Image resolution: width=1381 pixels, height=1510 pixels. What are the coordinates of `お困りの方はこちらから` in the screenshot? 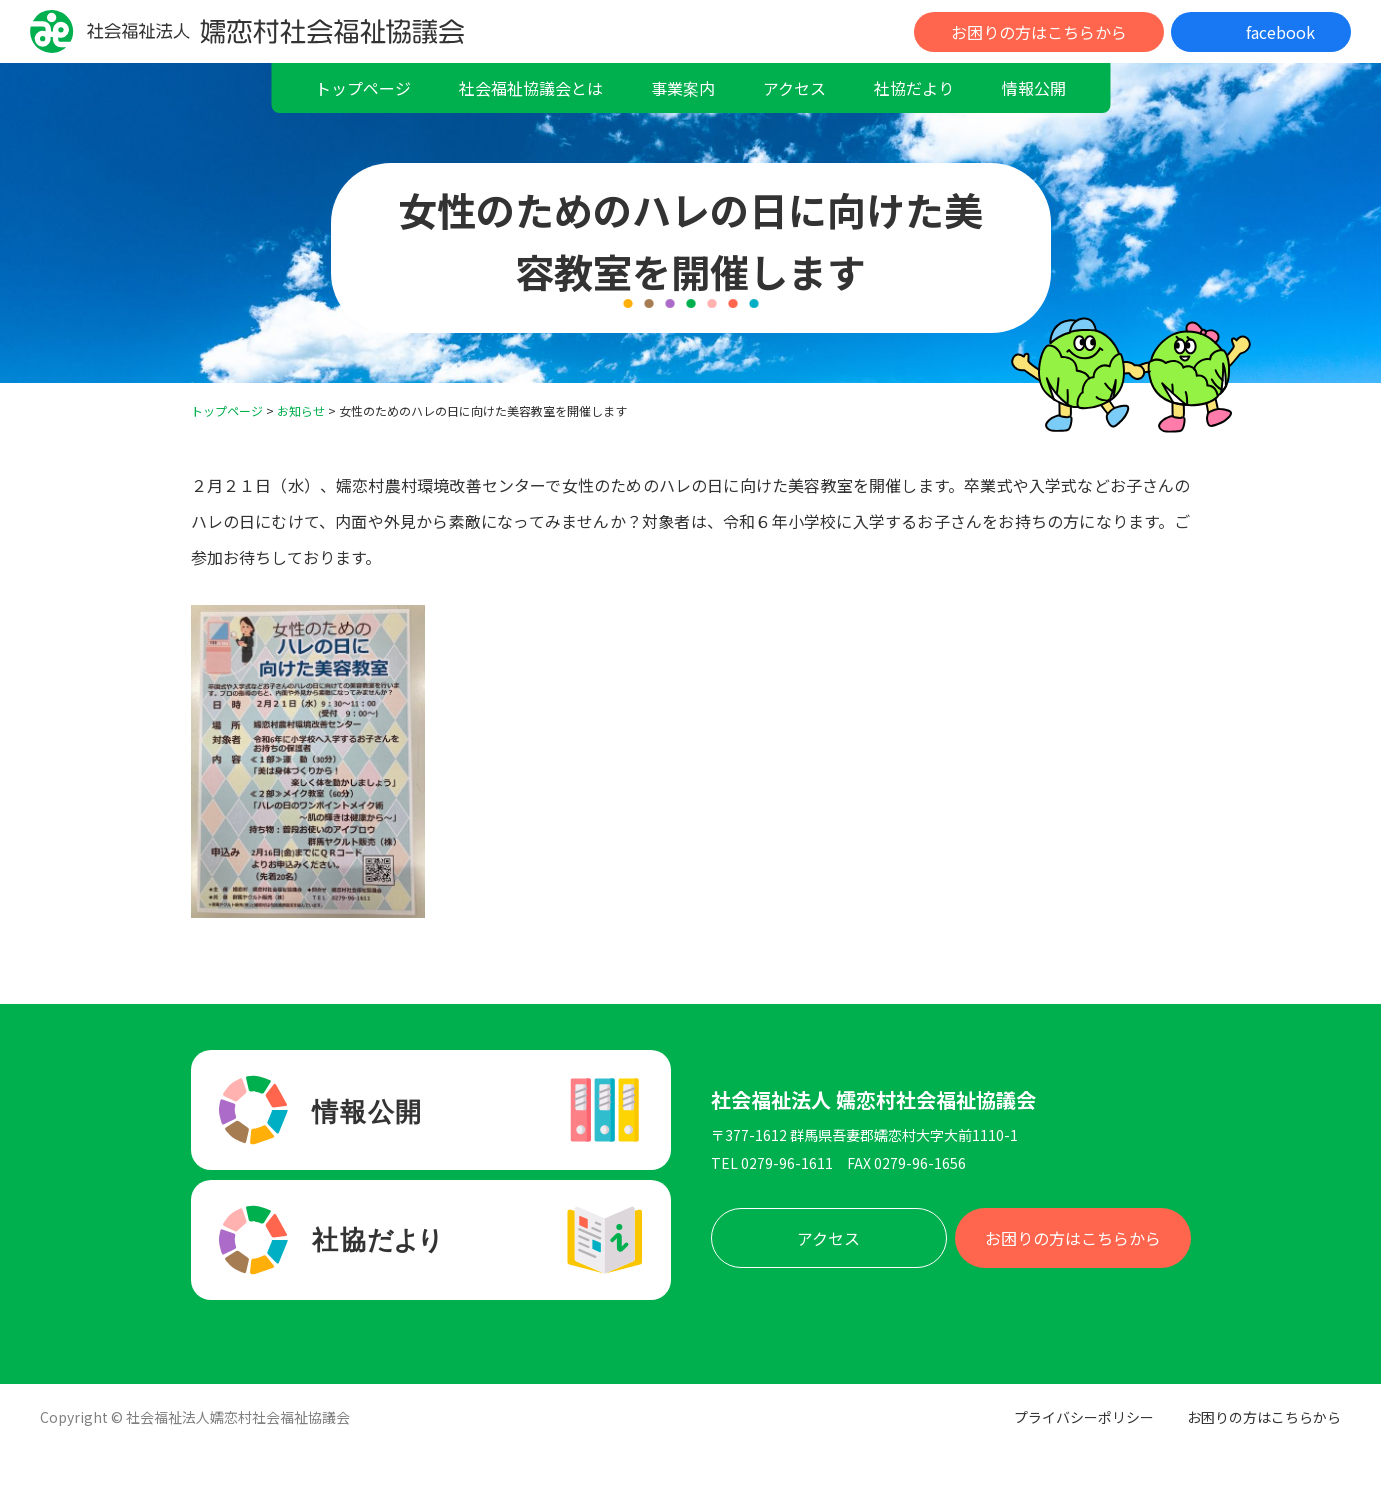 It's located at (1039, 32).